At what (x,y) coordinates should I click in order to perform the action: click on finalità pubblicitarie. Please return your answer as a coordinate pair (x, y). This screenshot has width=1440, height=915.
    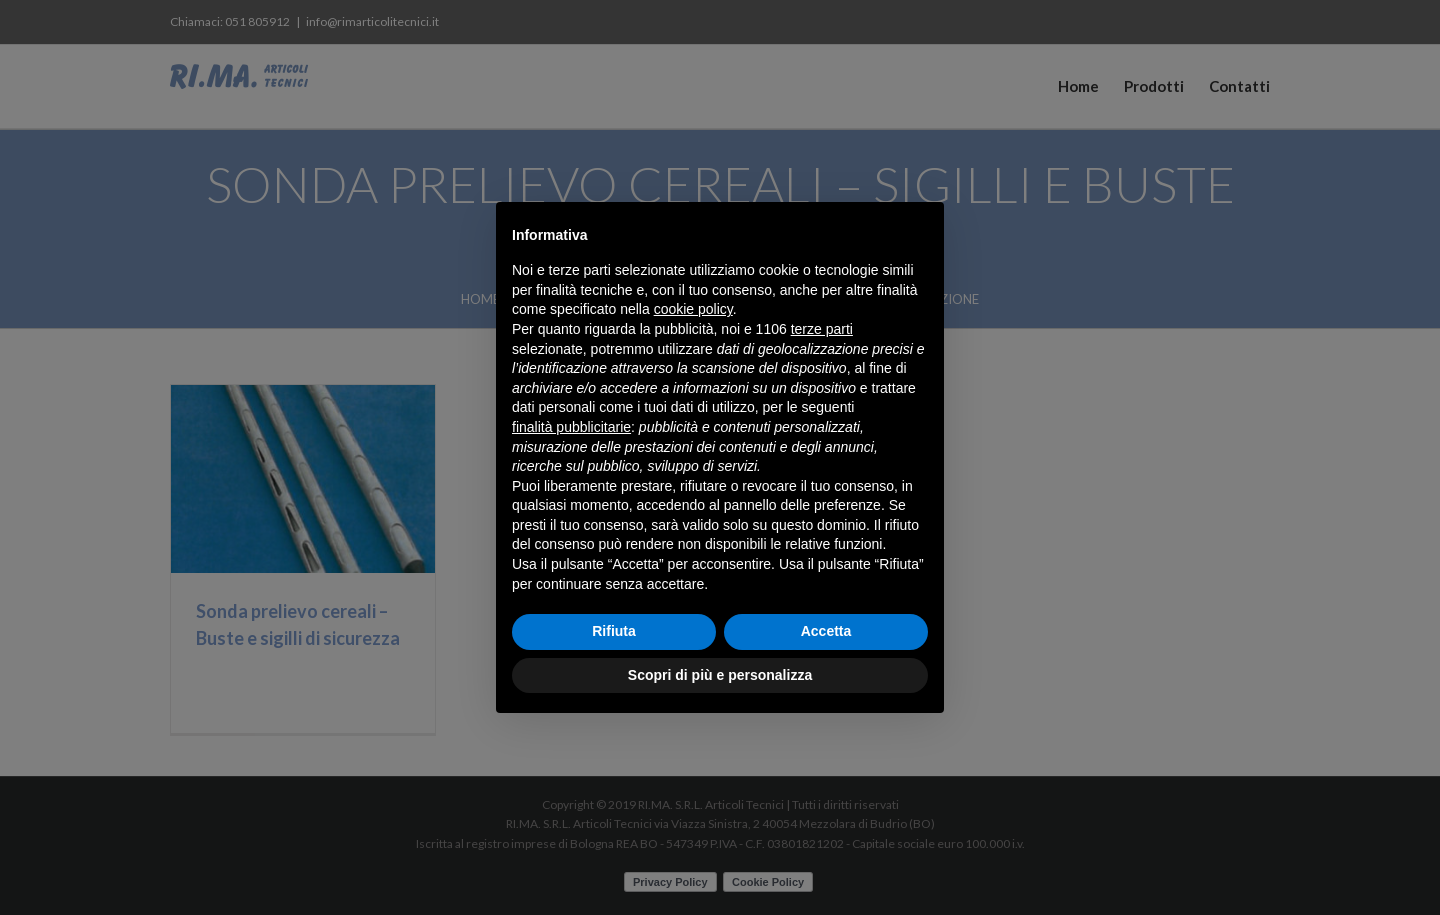
    Looking at the image, I should click on (571, 427).